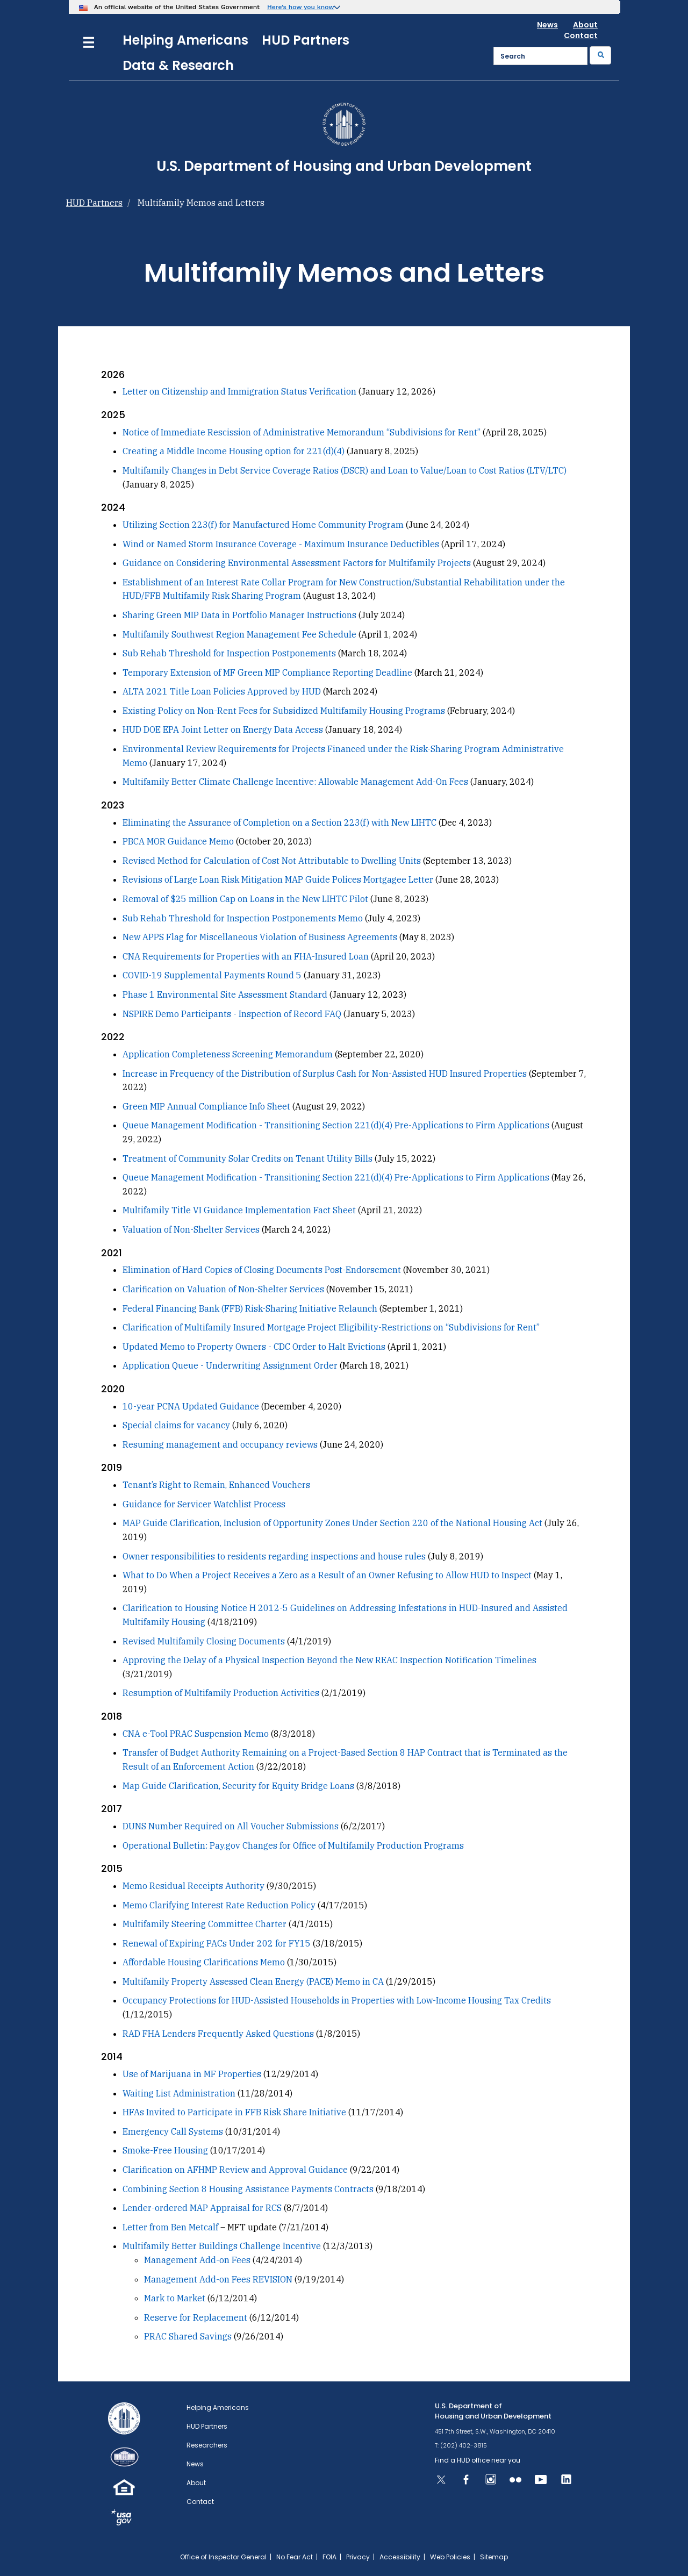 The height and width of the screenshot is (2576, 688). Describe the element at coordinates (272, 860) in the screenshot. I see `Revised Method for Calculation of Cost Not Attributable to Dwelling Units` at that location.